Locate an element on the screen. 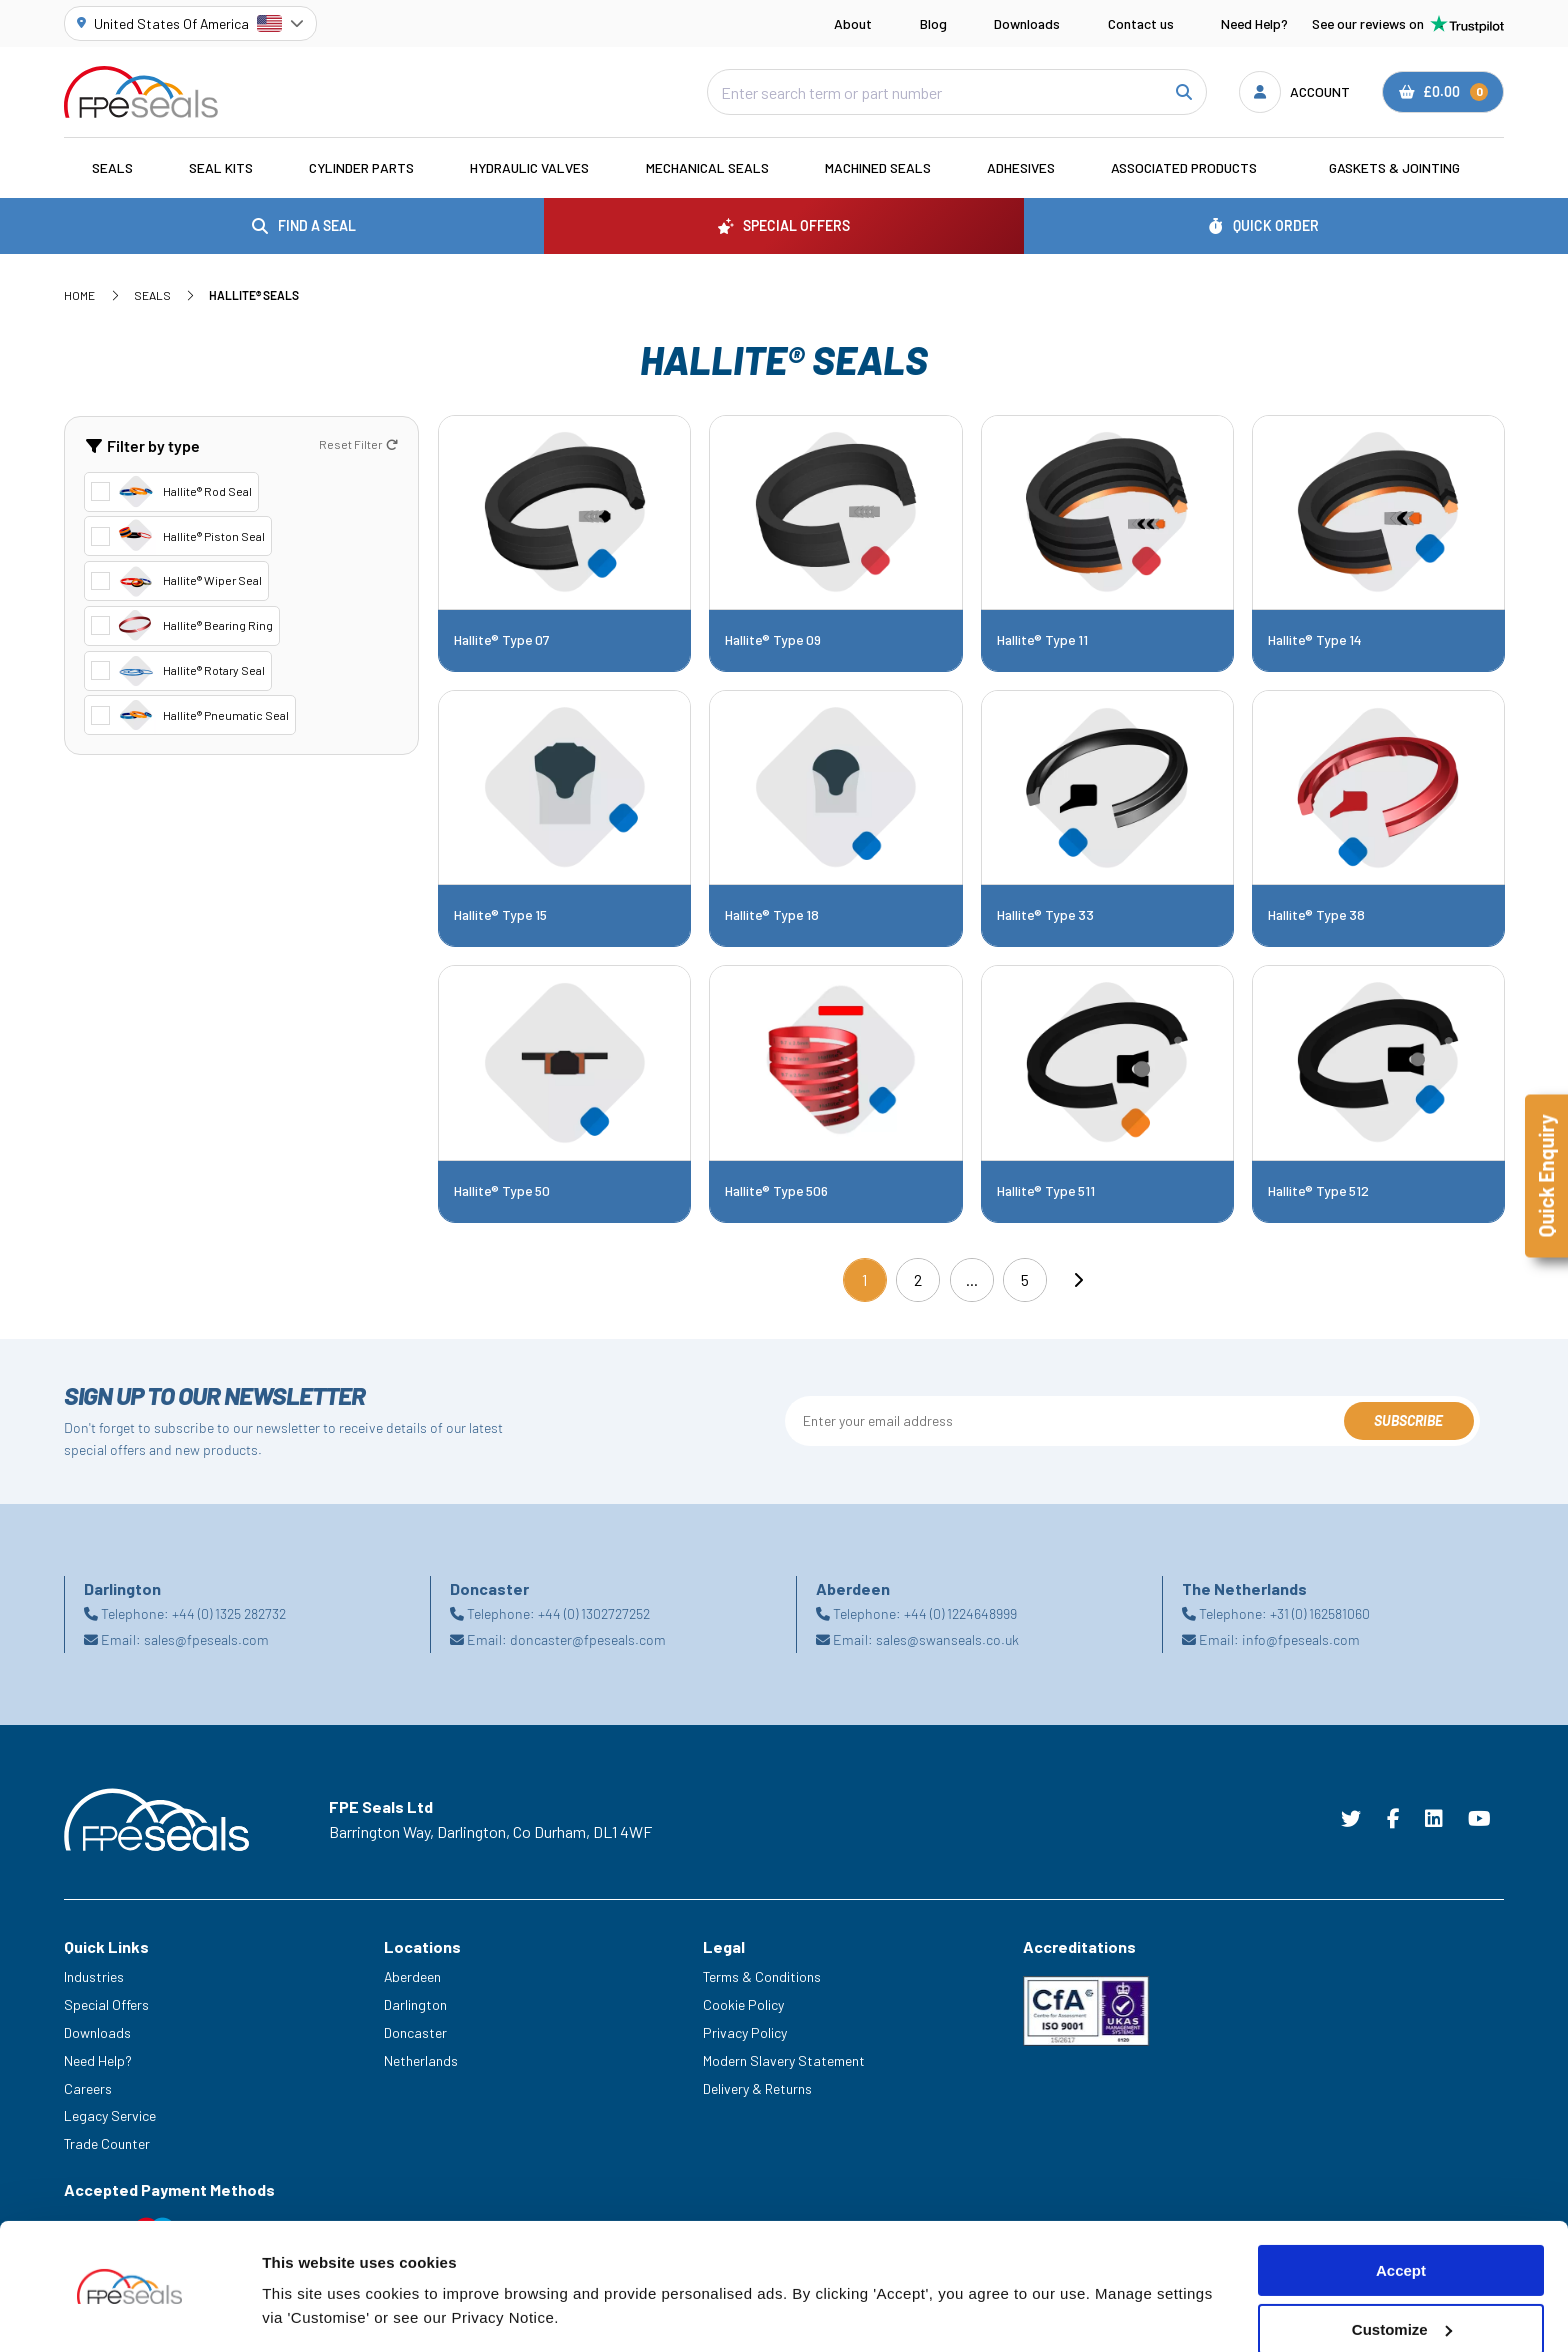 This screenshot has height=2352, width=1568. doncaster@fpeseals.com is located at coordinates (588, 1639).